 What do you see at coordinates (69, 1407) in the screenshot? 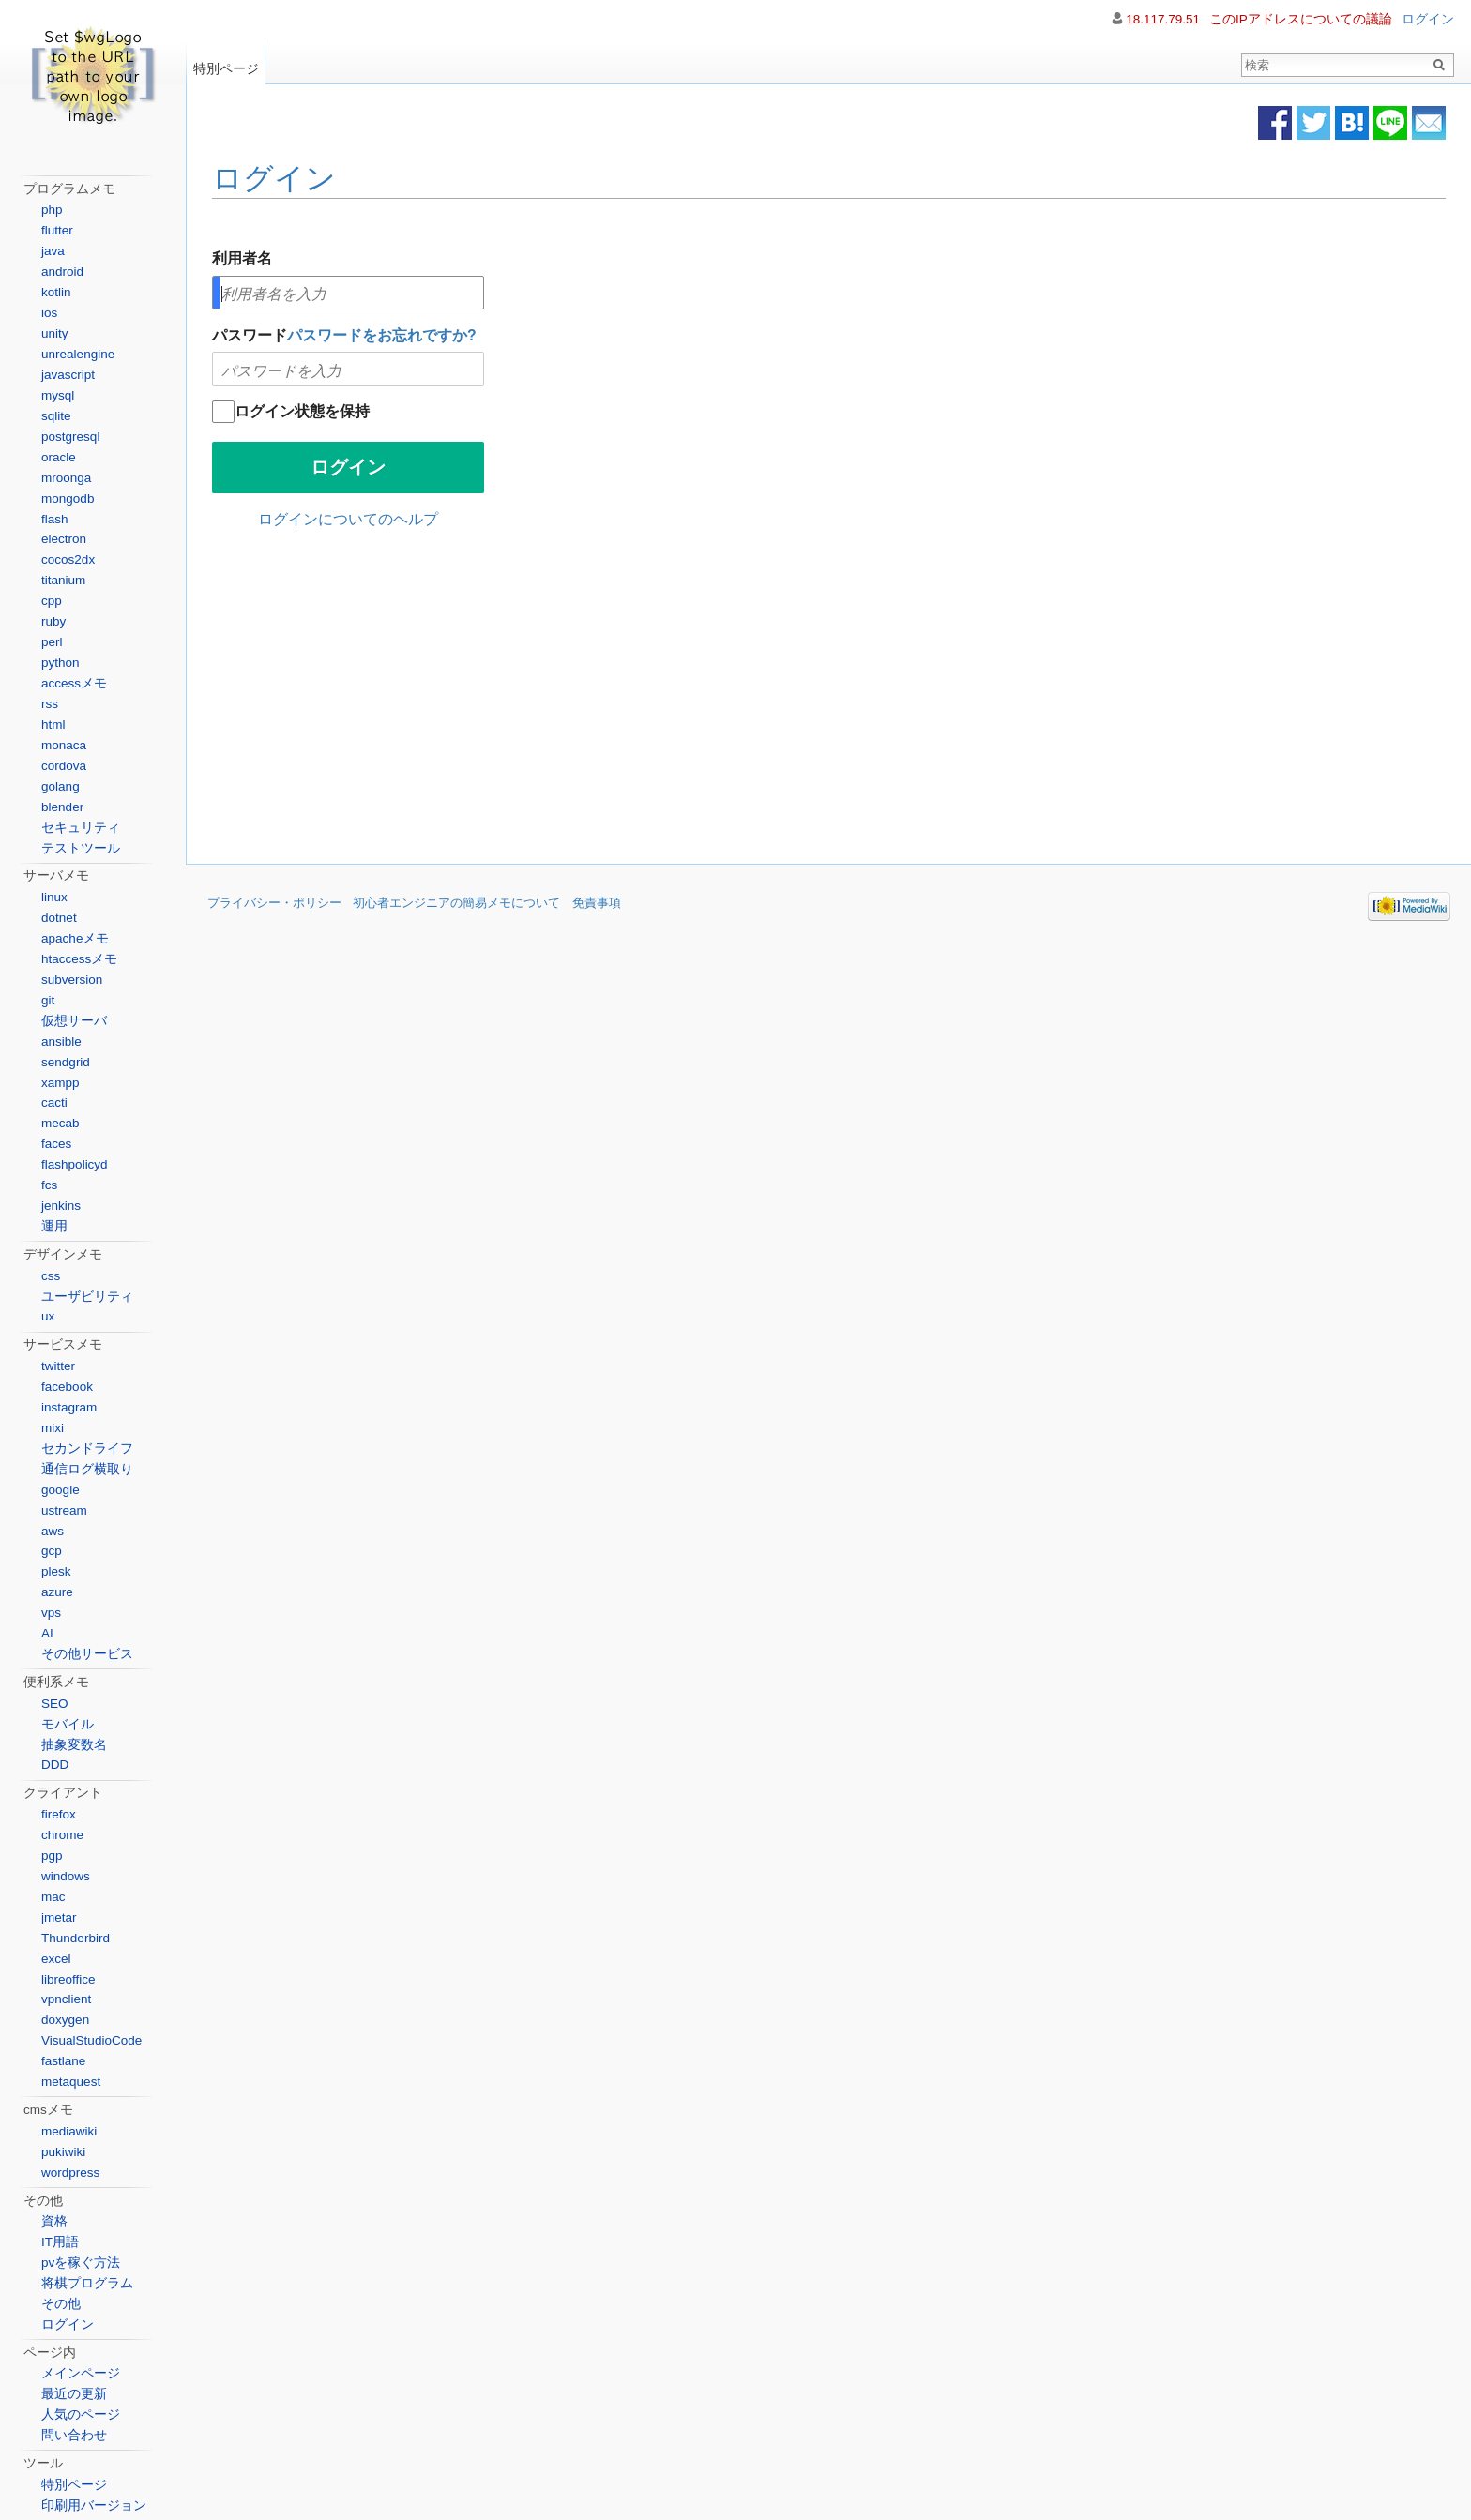
I see `instagram` at bounding box center [69, 1407].